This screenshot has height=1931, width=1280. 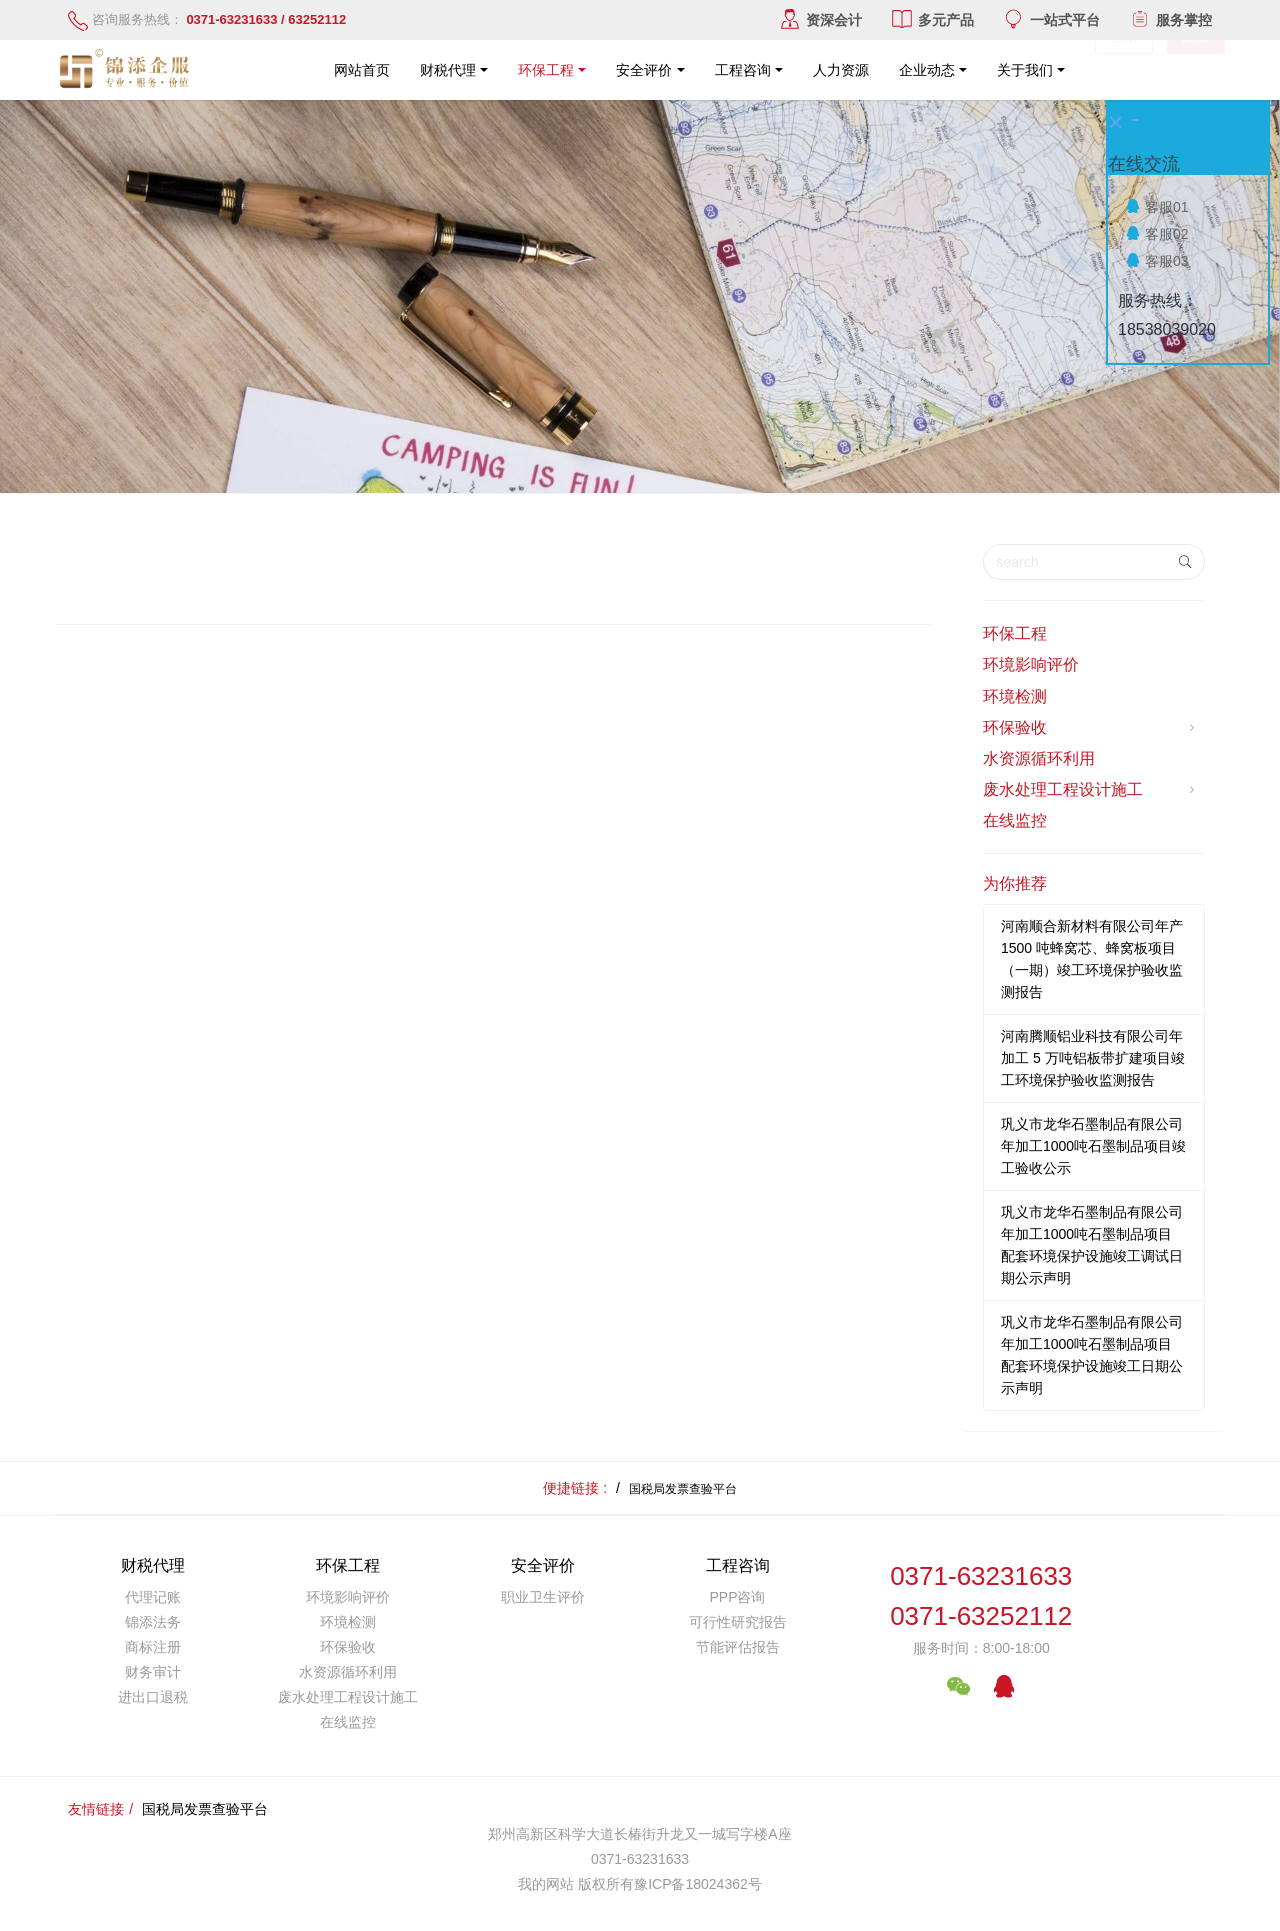 I want to click on 0371-632316330371-63252112, so click(x=981, y=1596).